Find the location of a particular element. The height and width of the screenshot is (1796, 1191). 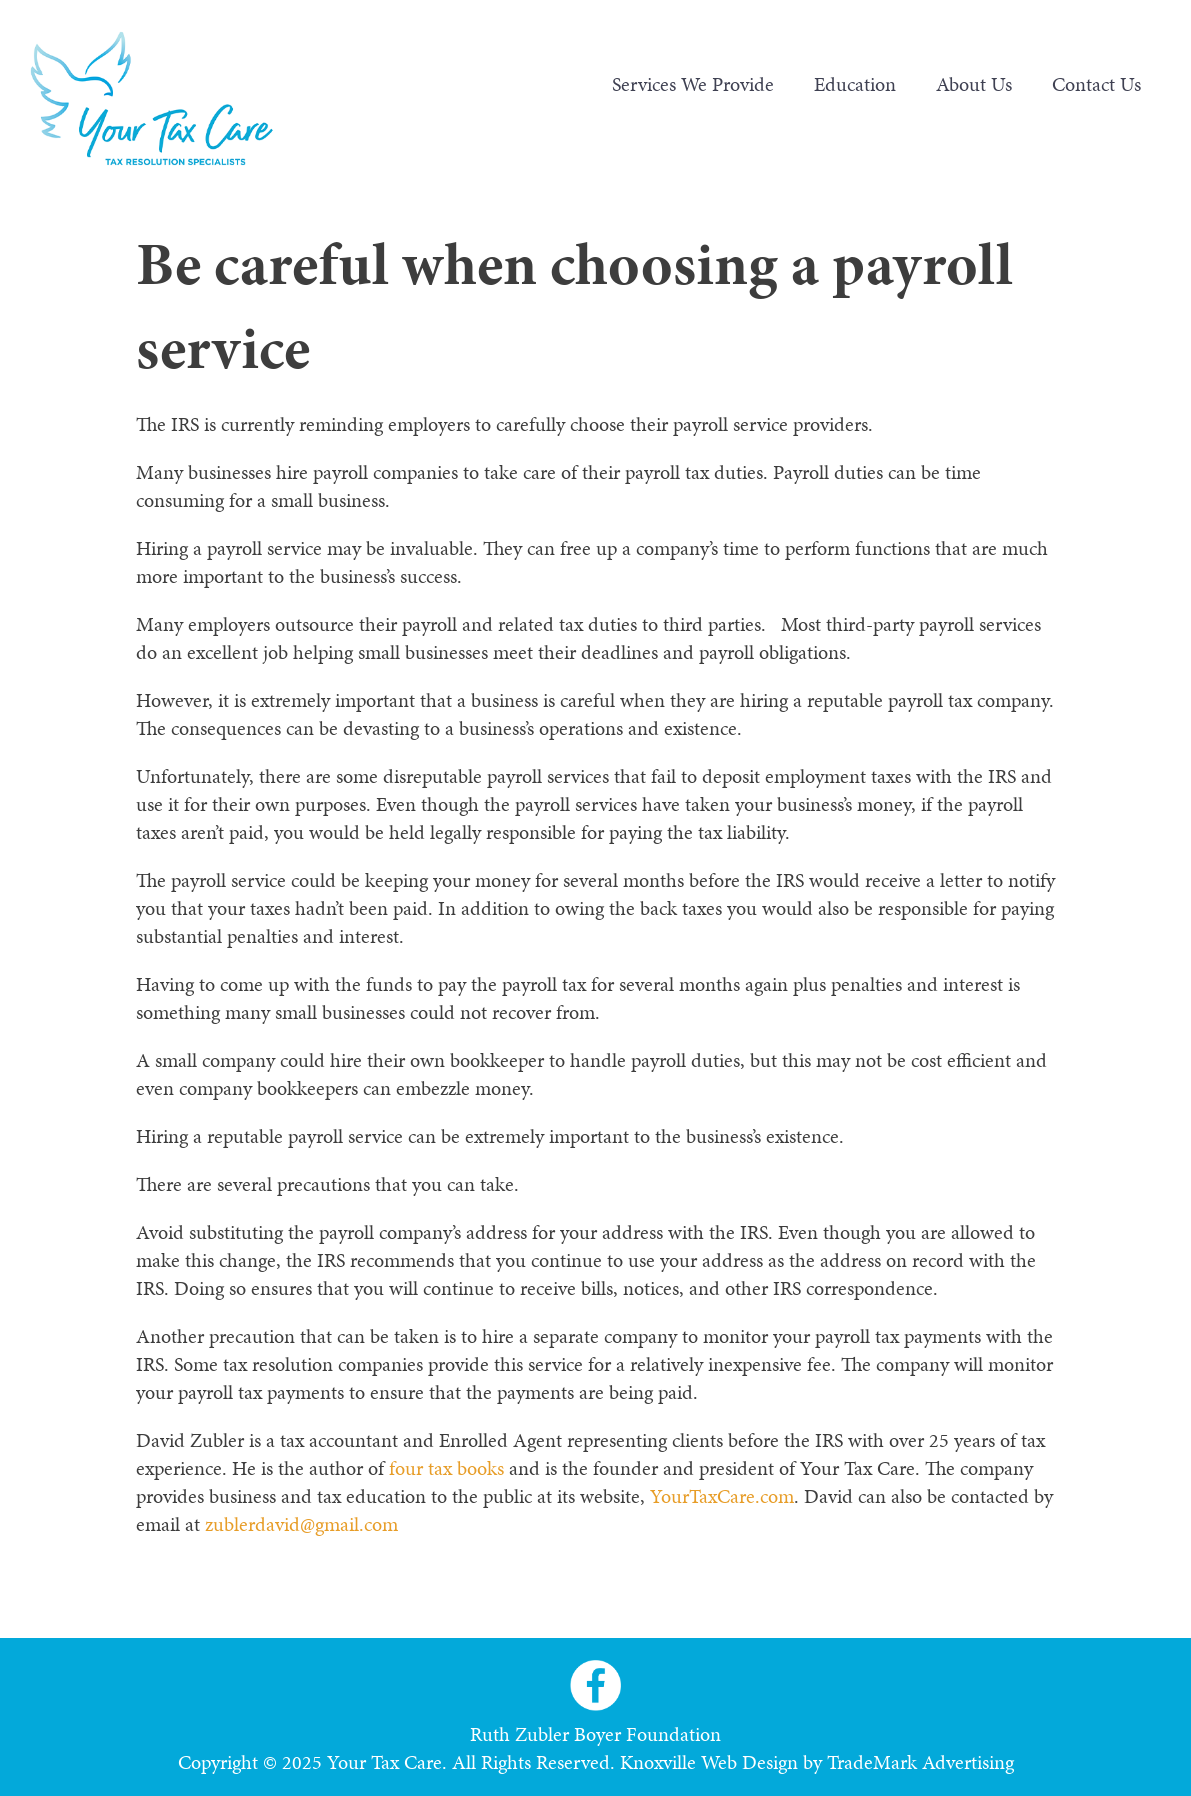

Knoxville Web Design by TradeMark Advertising is located at coordinates (817, 1762).